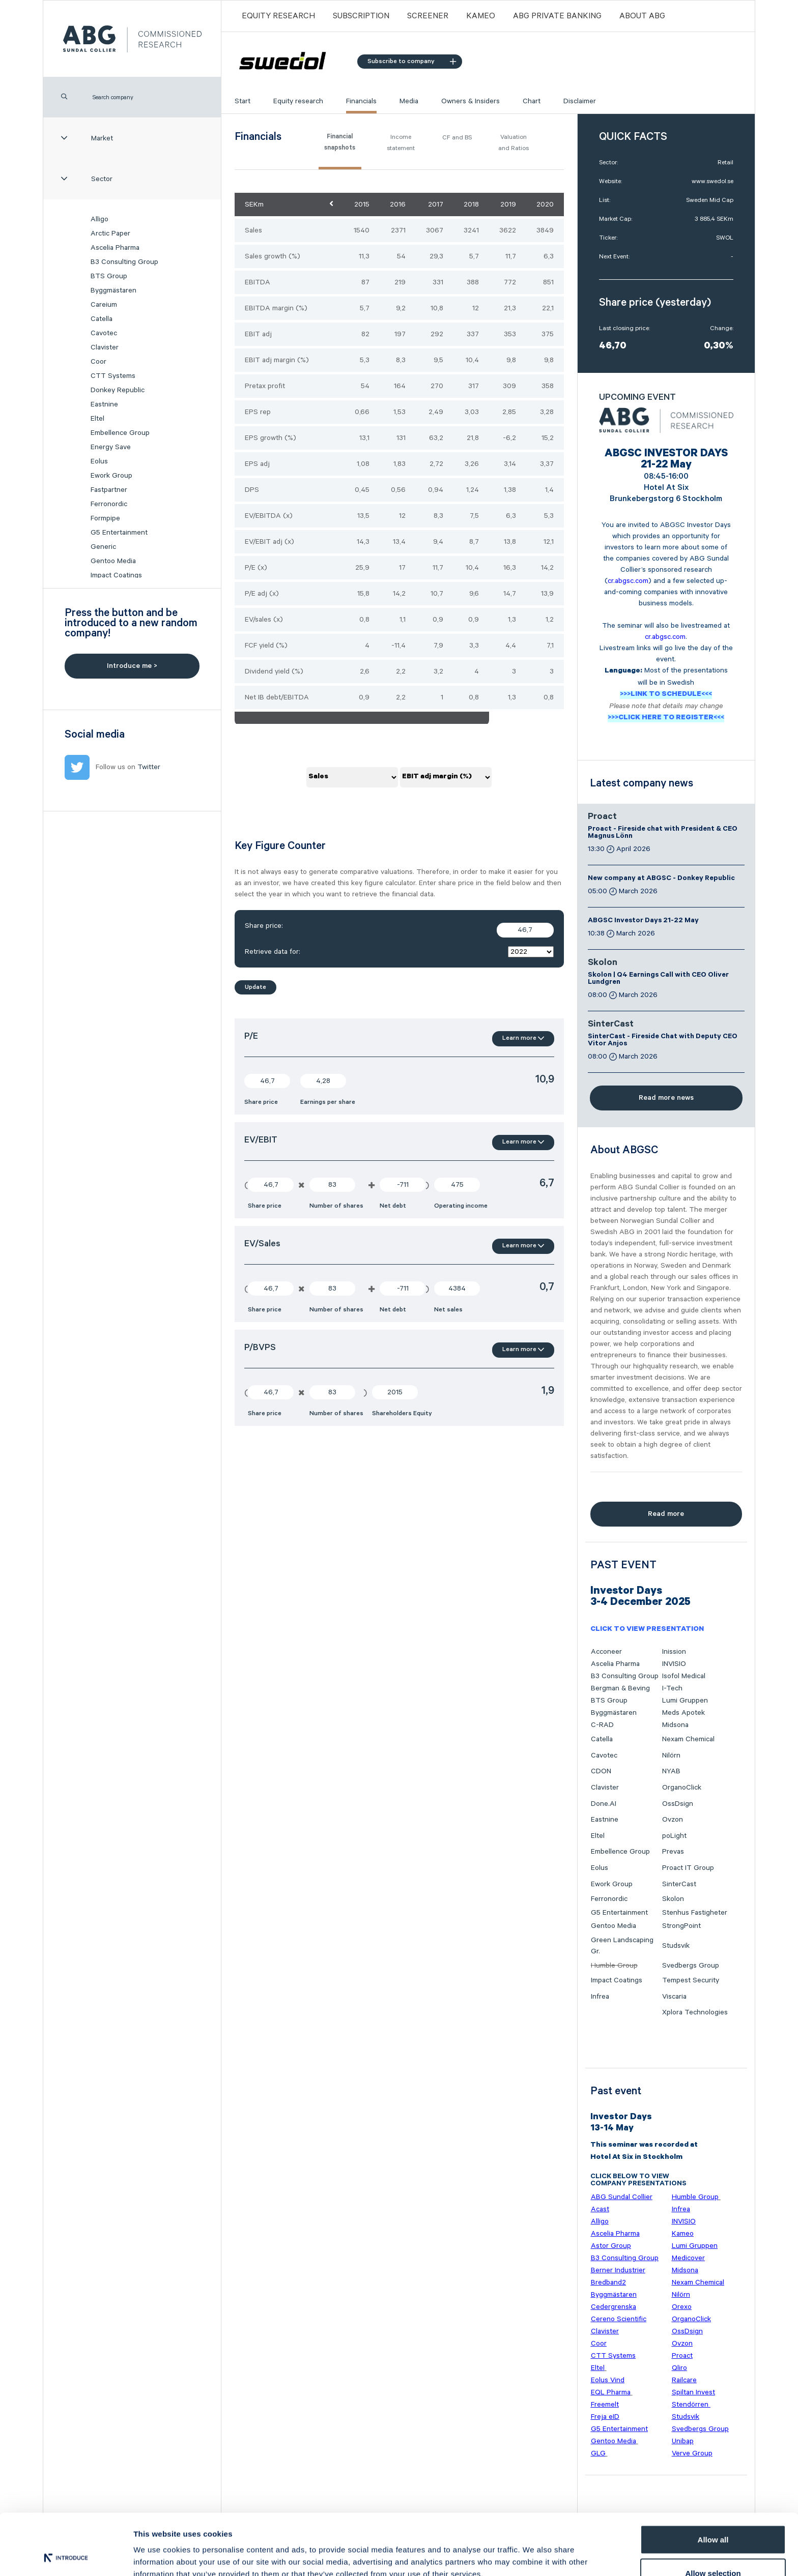 The image size is (798, 2576). I want to click on Catella, so click(101, 319).